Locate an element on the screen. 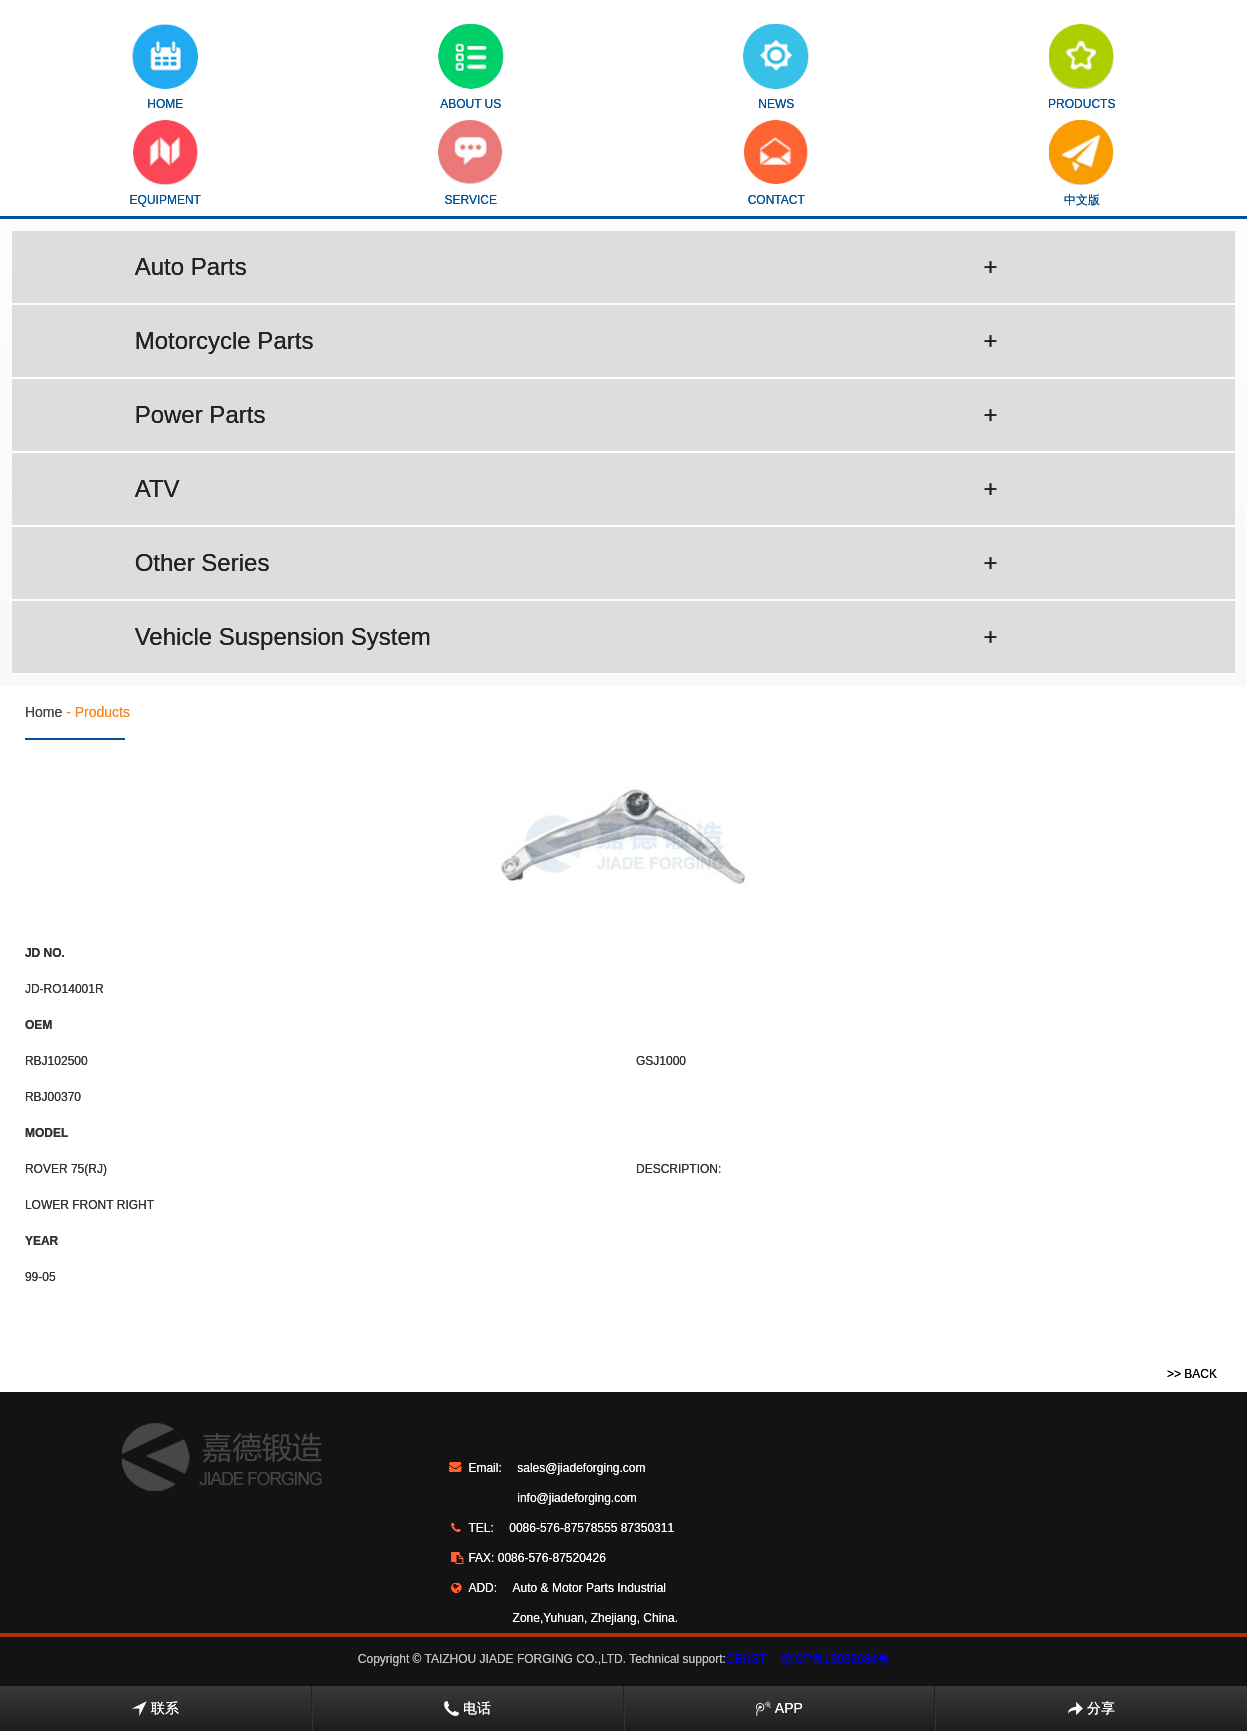  中文版 is located at coordinates (1081, 163).